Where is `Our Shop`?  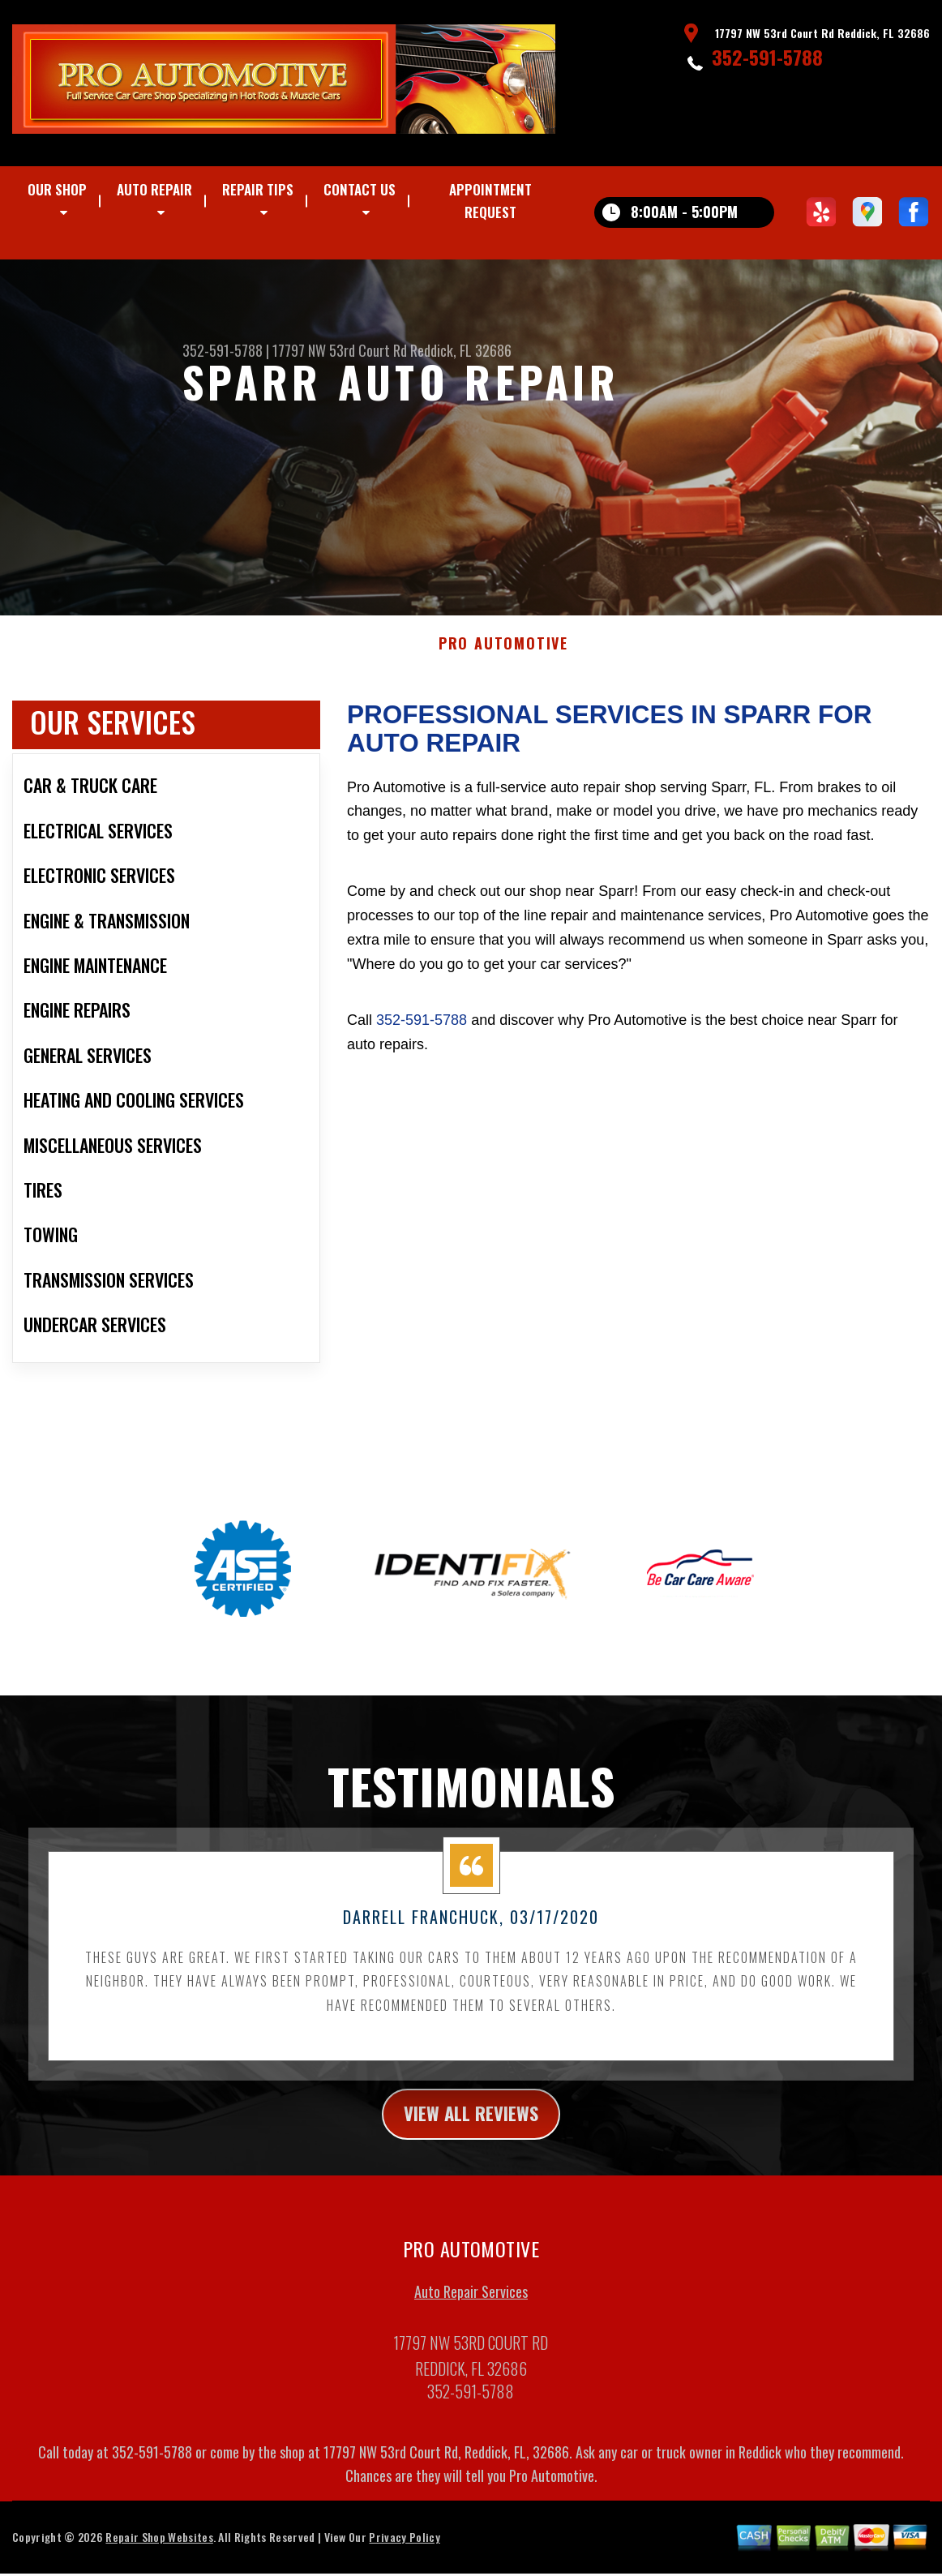
Our Shop is located at coordinates (57, 189).